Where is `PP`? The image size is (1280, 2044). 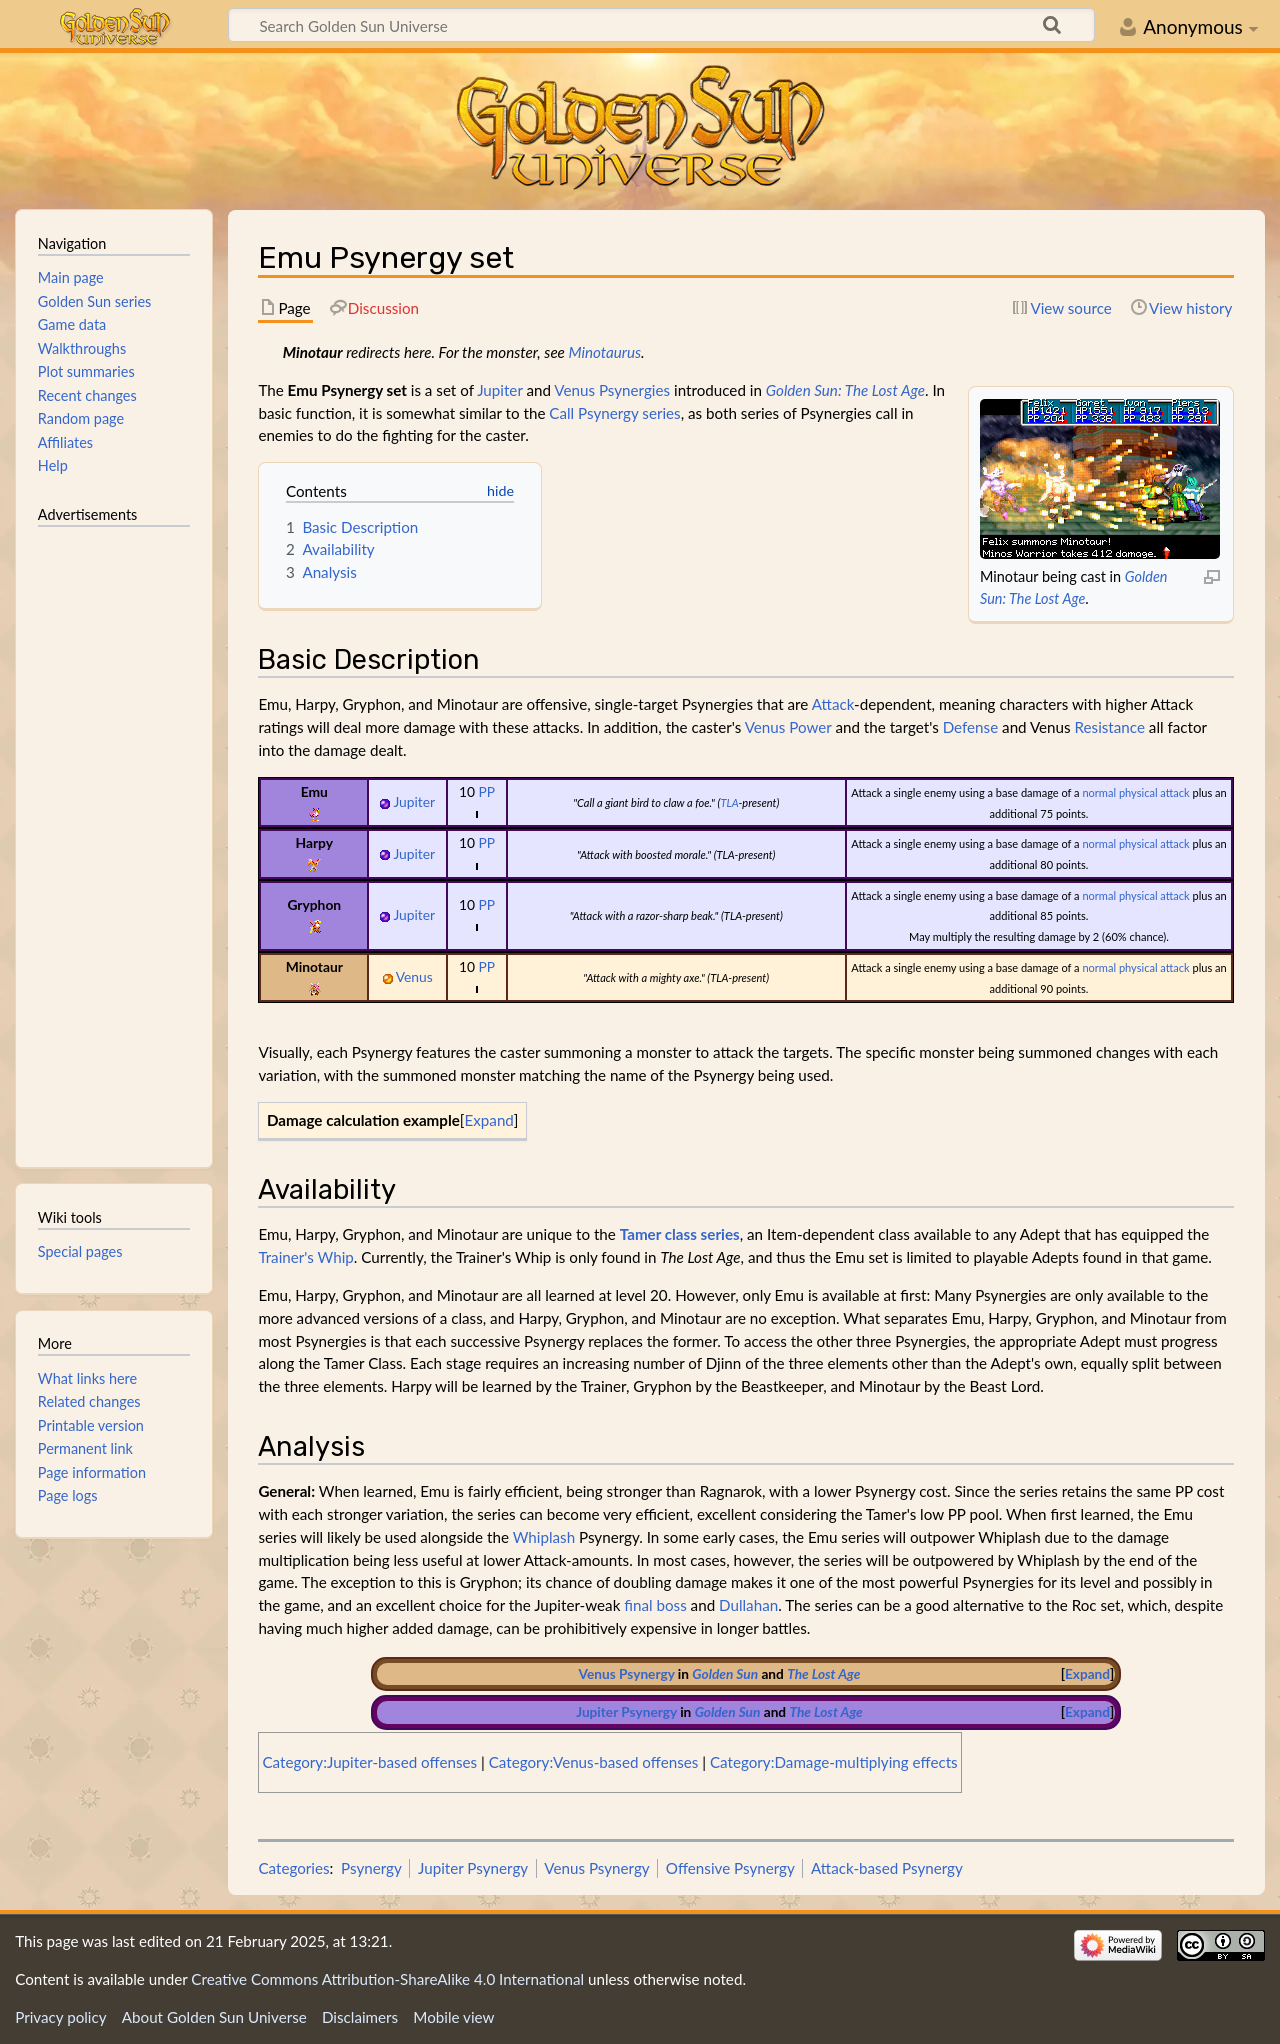 PP is located at coordinates (486, 791).